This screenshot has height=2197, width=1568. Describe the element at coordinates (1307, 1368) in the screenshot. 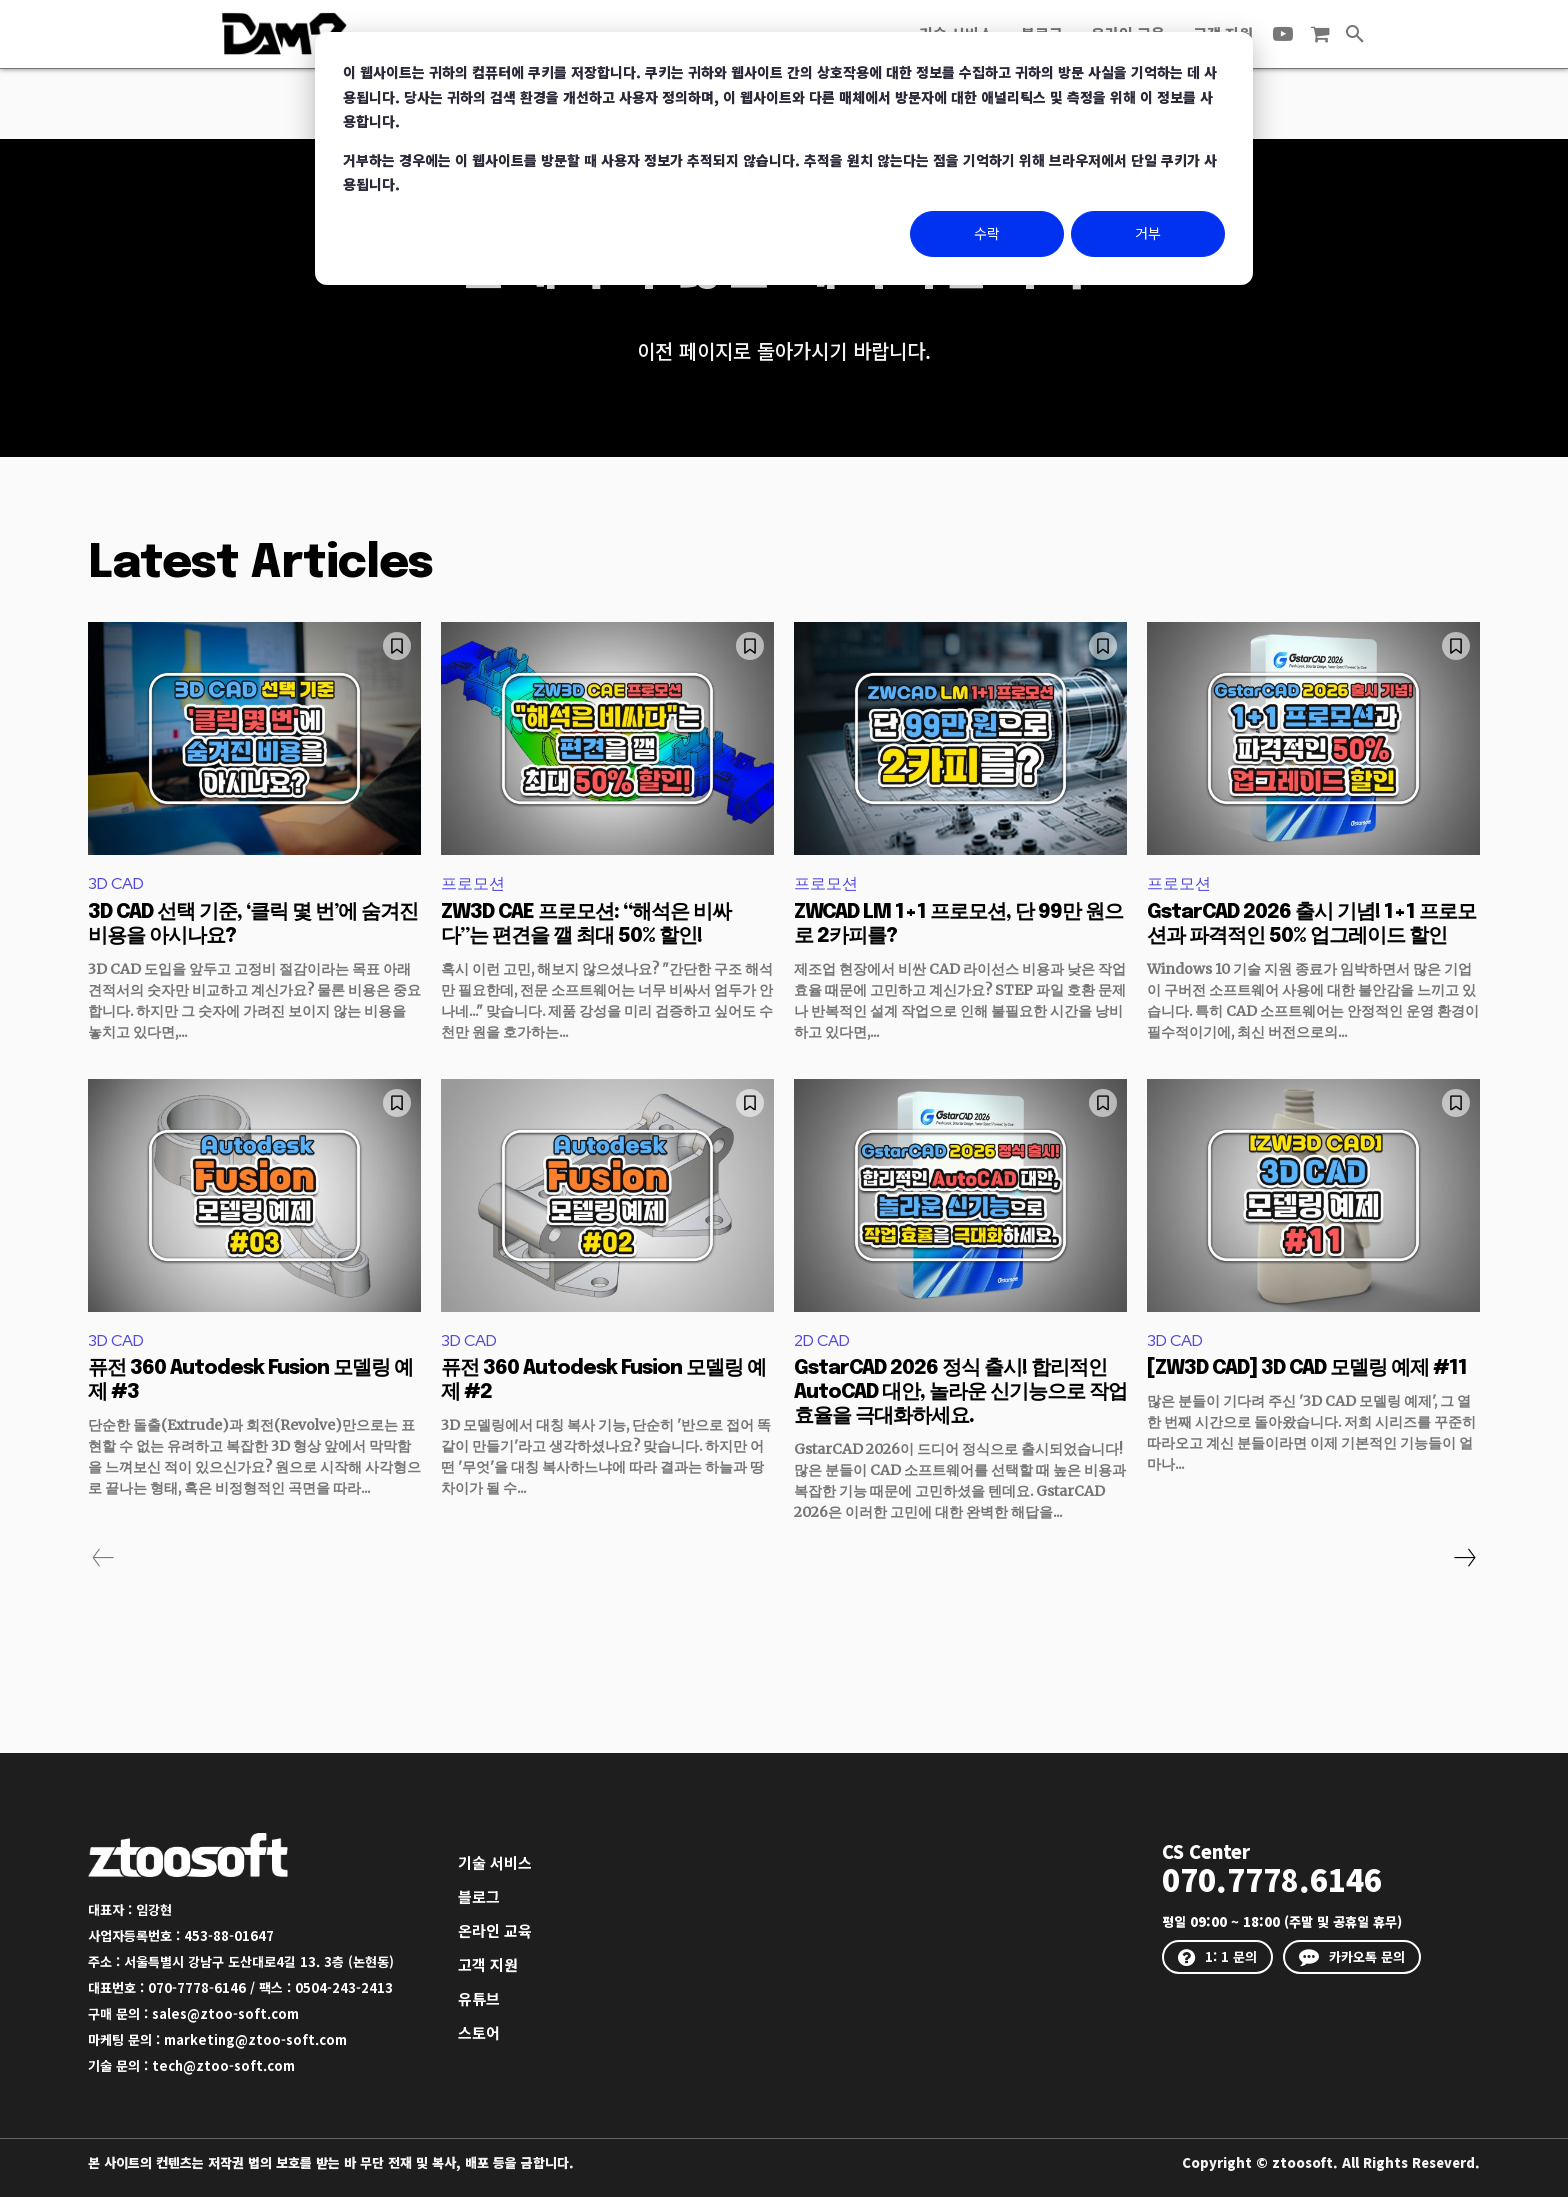

I see `[ZW3D CAD] 3D CAD 모델링 예제 #11` at that location.